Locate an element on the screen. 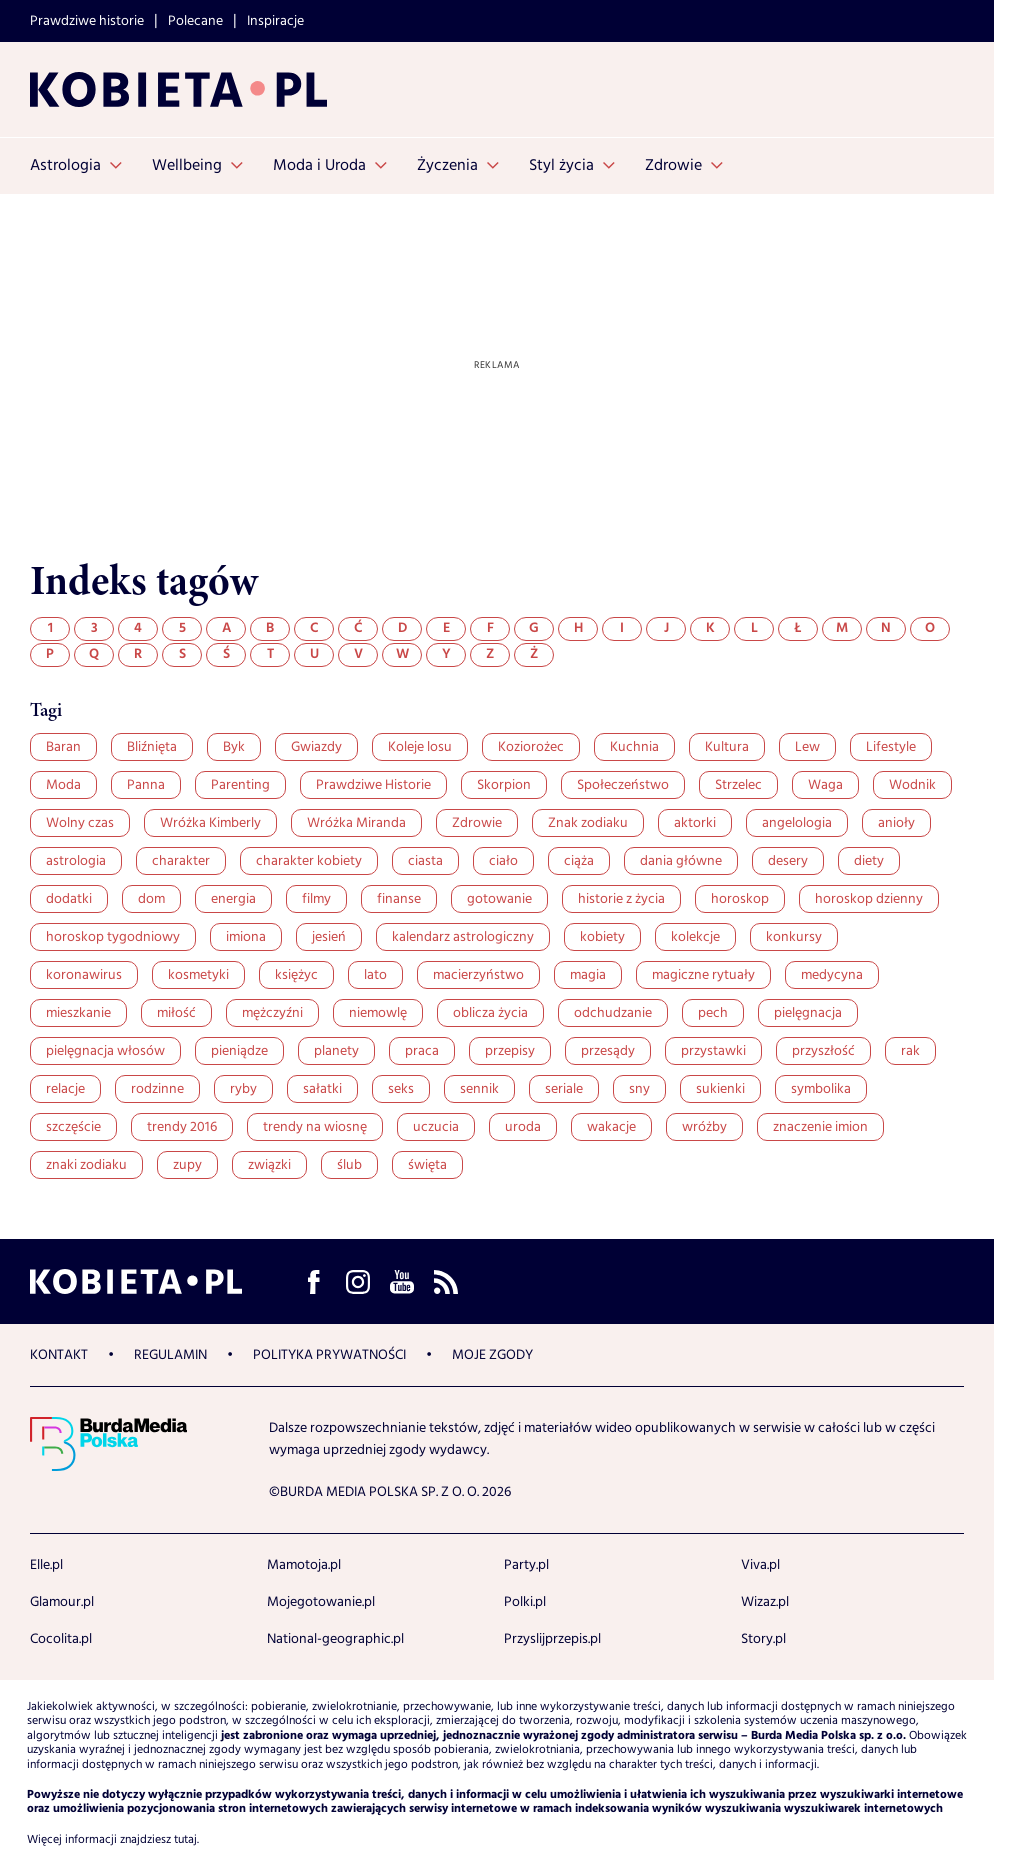 The height and width of the screenshot is (1863, 1009). horoskop dzienny is located at coordinates (869, 899).